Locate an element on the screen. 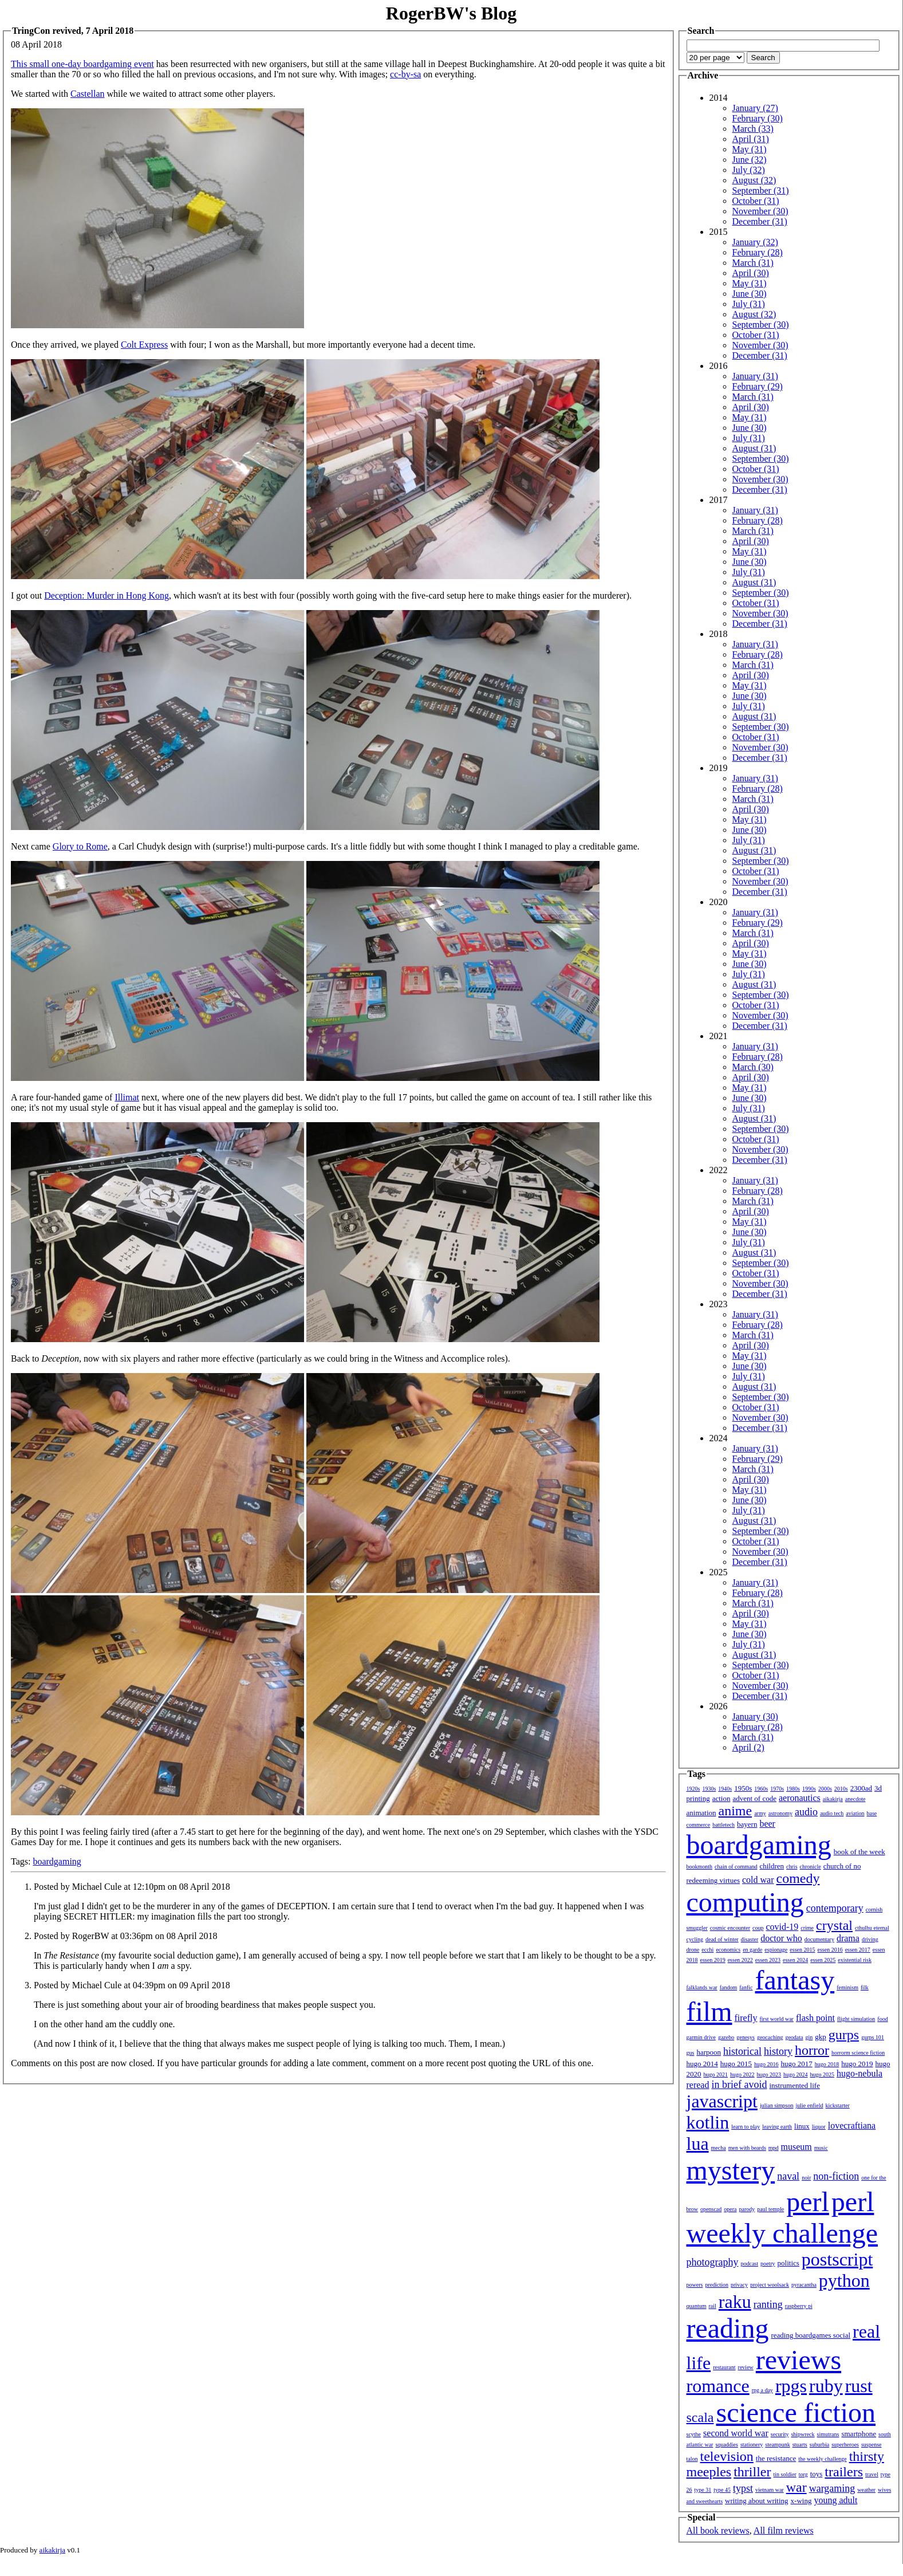  June (30) is located at coordinates (749, 293).